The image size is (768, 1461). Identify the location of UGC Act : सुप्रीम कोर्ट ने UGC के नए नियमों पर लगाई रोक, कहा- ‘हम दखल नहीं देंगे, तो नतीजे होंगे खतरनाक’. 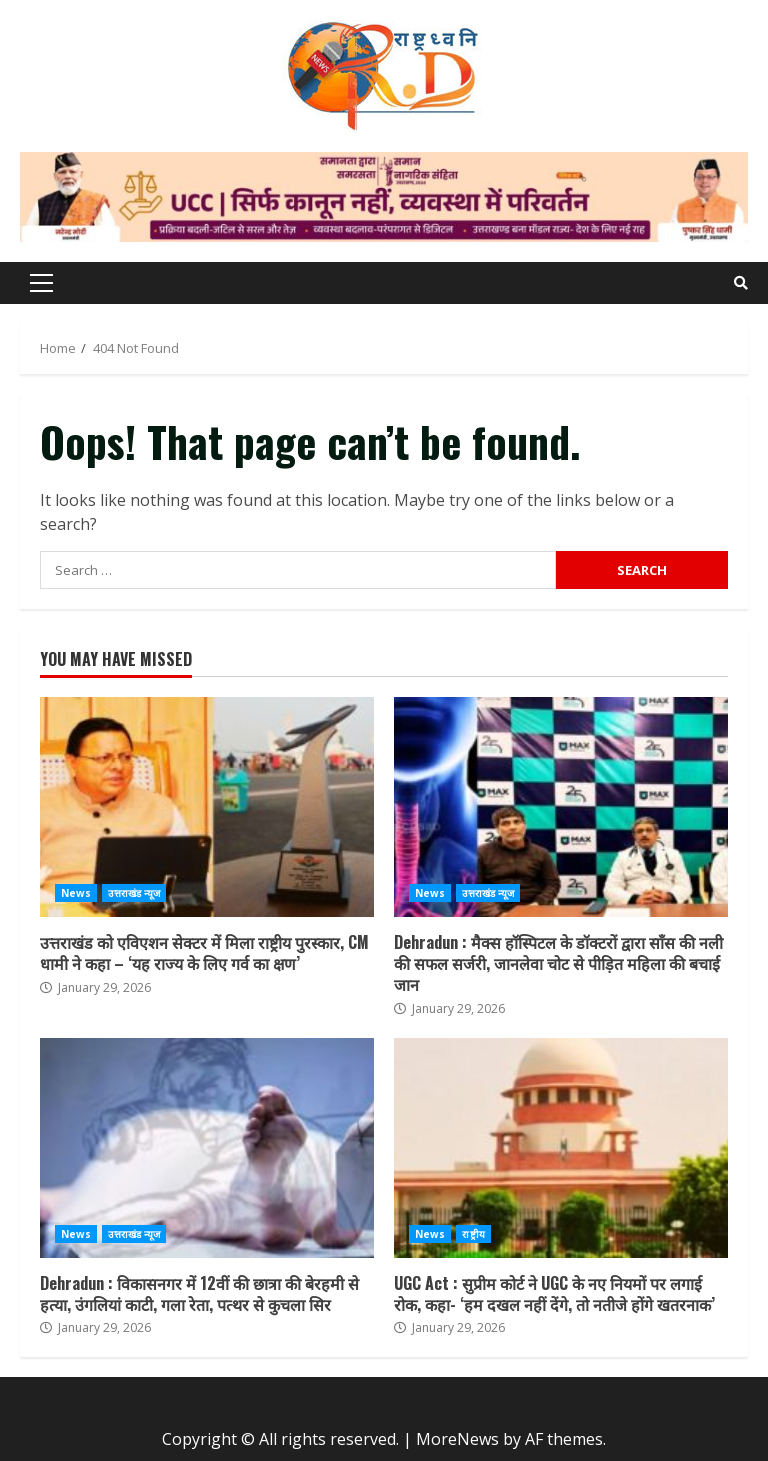
(561, 1148).